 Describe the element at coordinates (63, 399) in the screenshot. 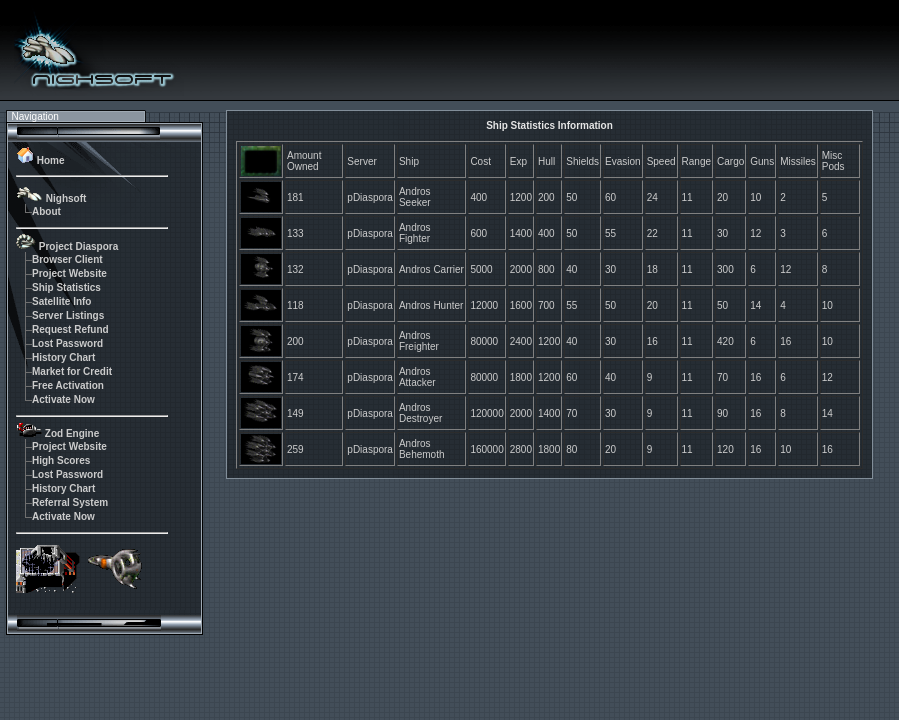

I see `Activate Now` at that location.